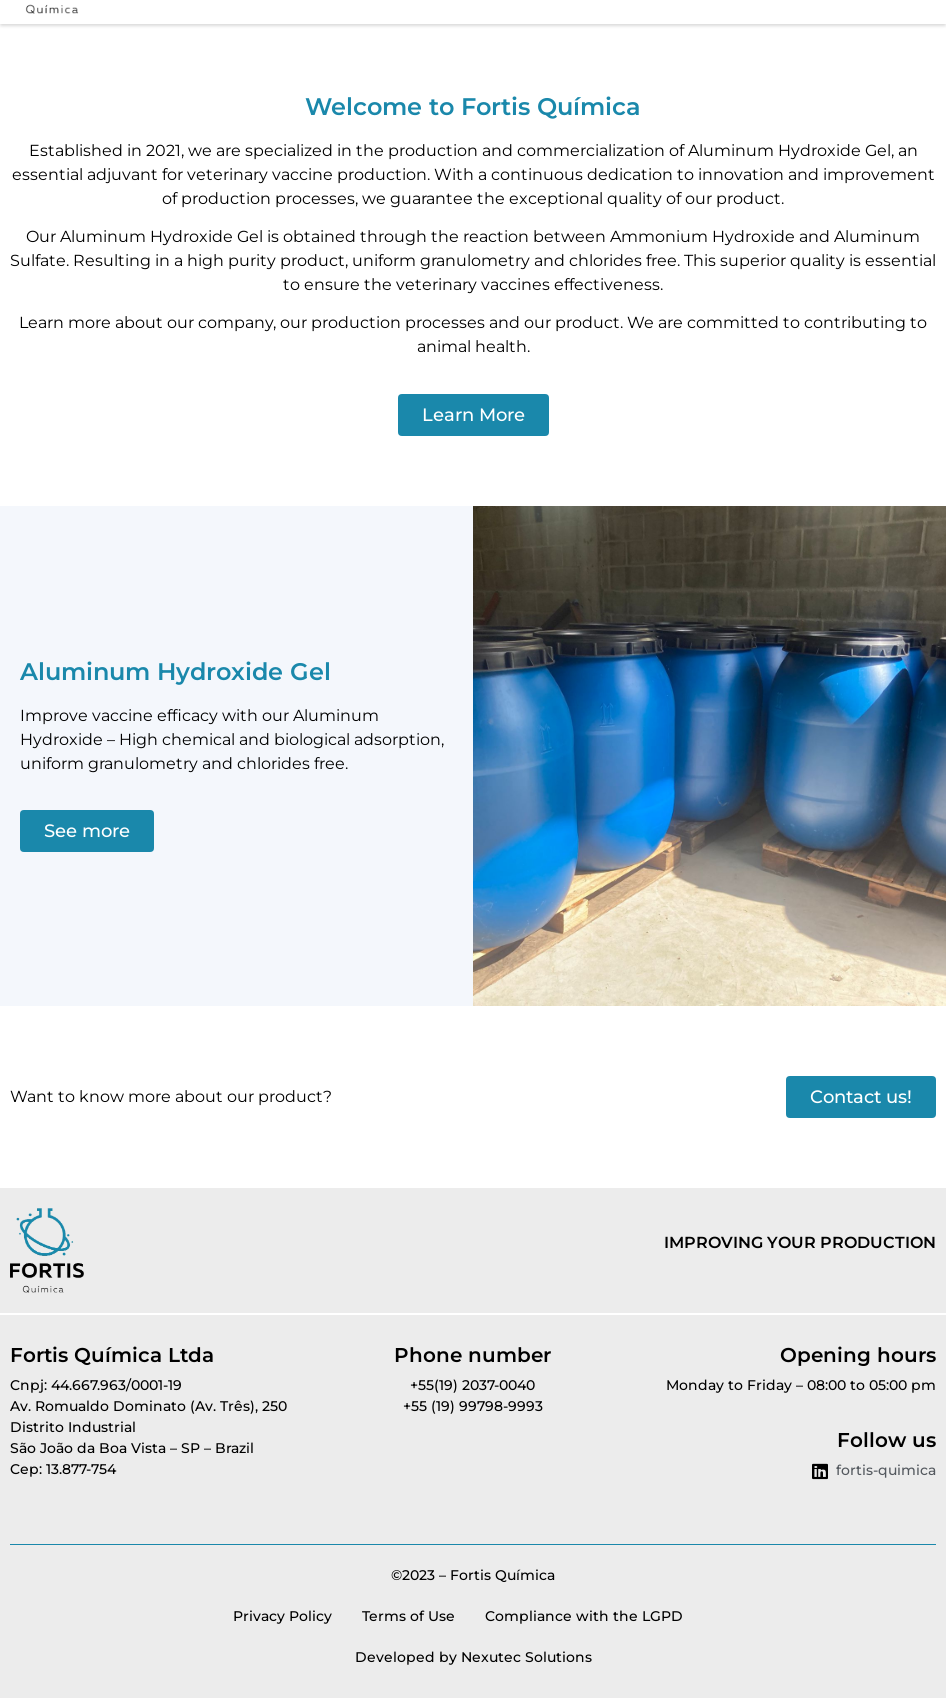 The width and height of the screenshot is (946, 1698). What do you see at coordinates (473, 1406) in the screenshot?
I see `+55 (19) 99798-9993` at bounding box center [473, 1406].